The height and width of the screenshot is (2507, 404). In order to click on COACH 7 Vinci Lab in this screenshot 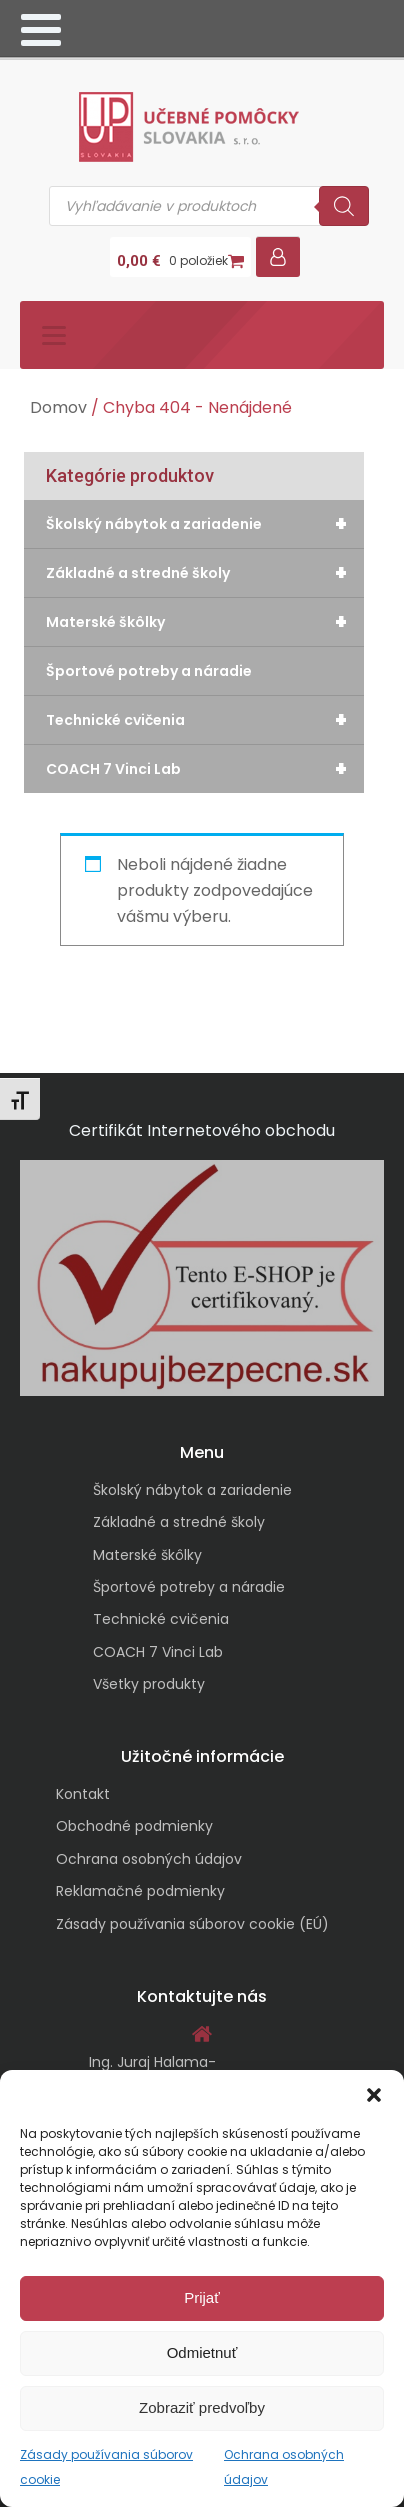, I will do `click(205, 769)`.